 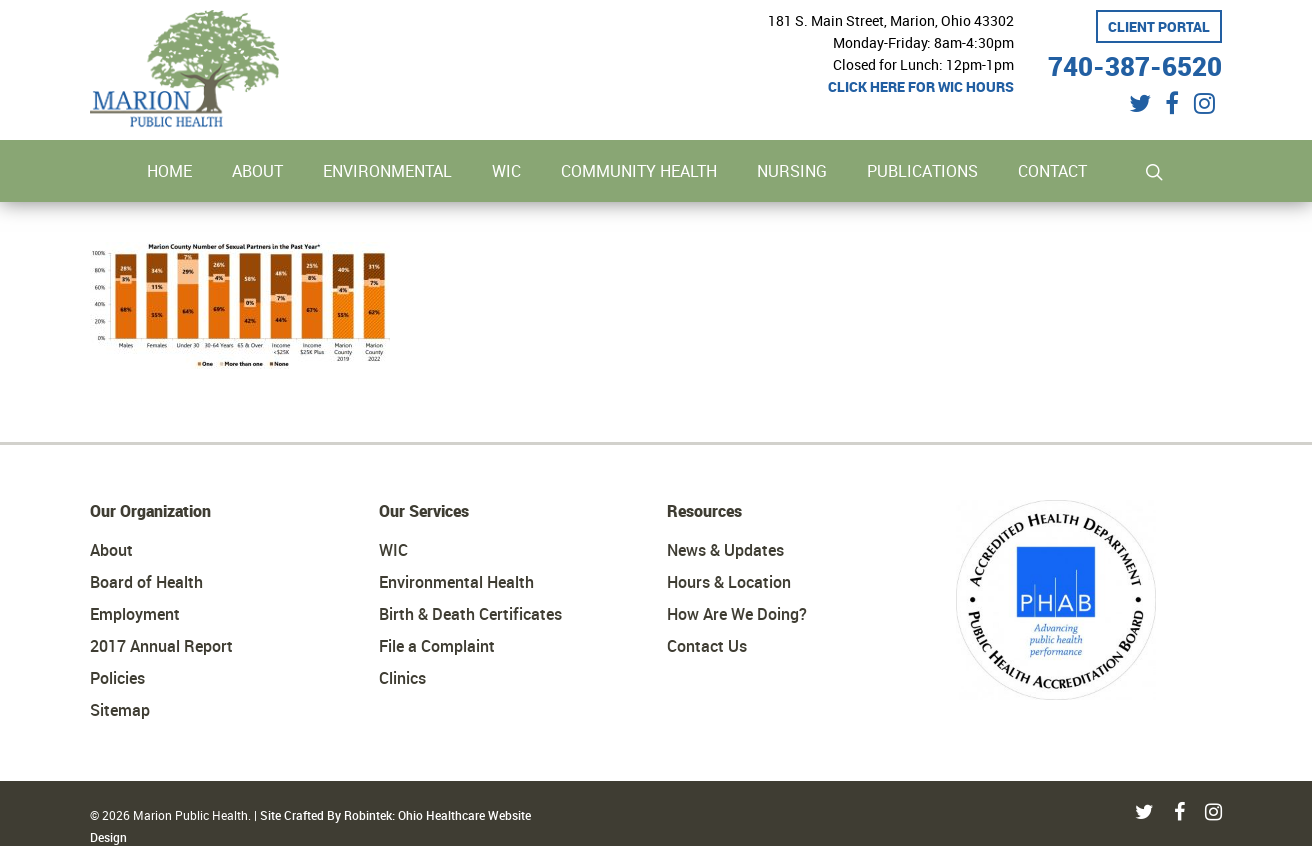 What do you see at coordinates (393, 550) in the screenshot?
I see `WIC` at bounding box center [393, 550].